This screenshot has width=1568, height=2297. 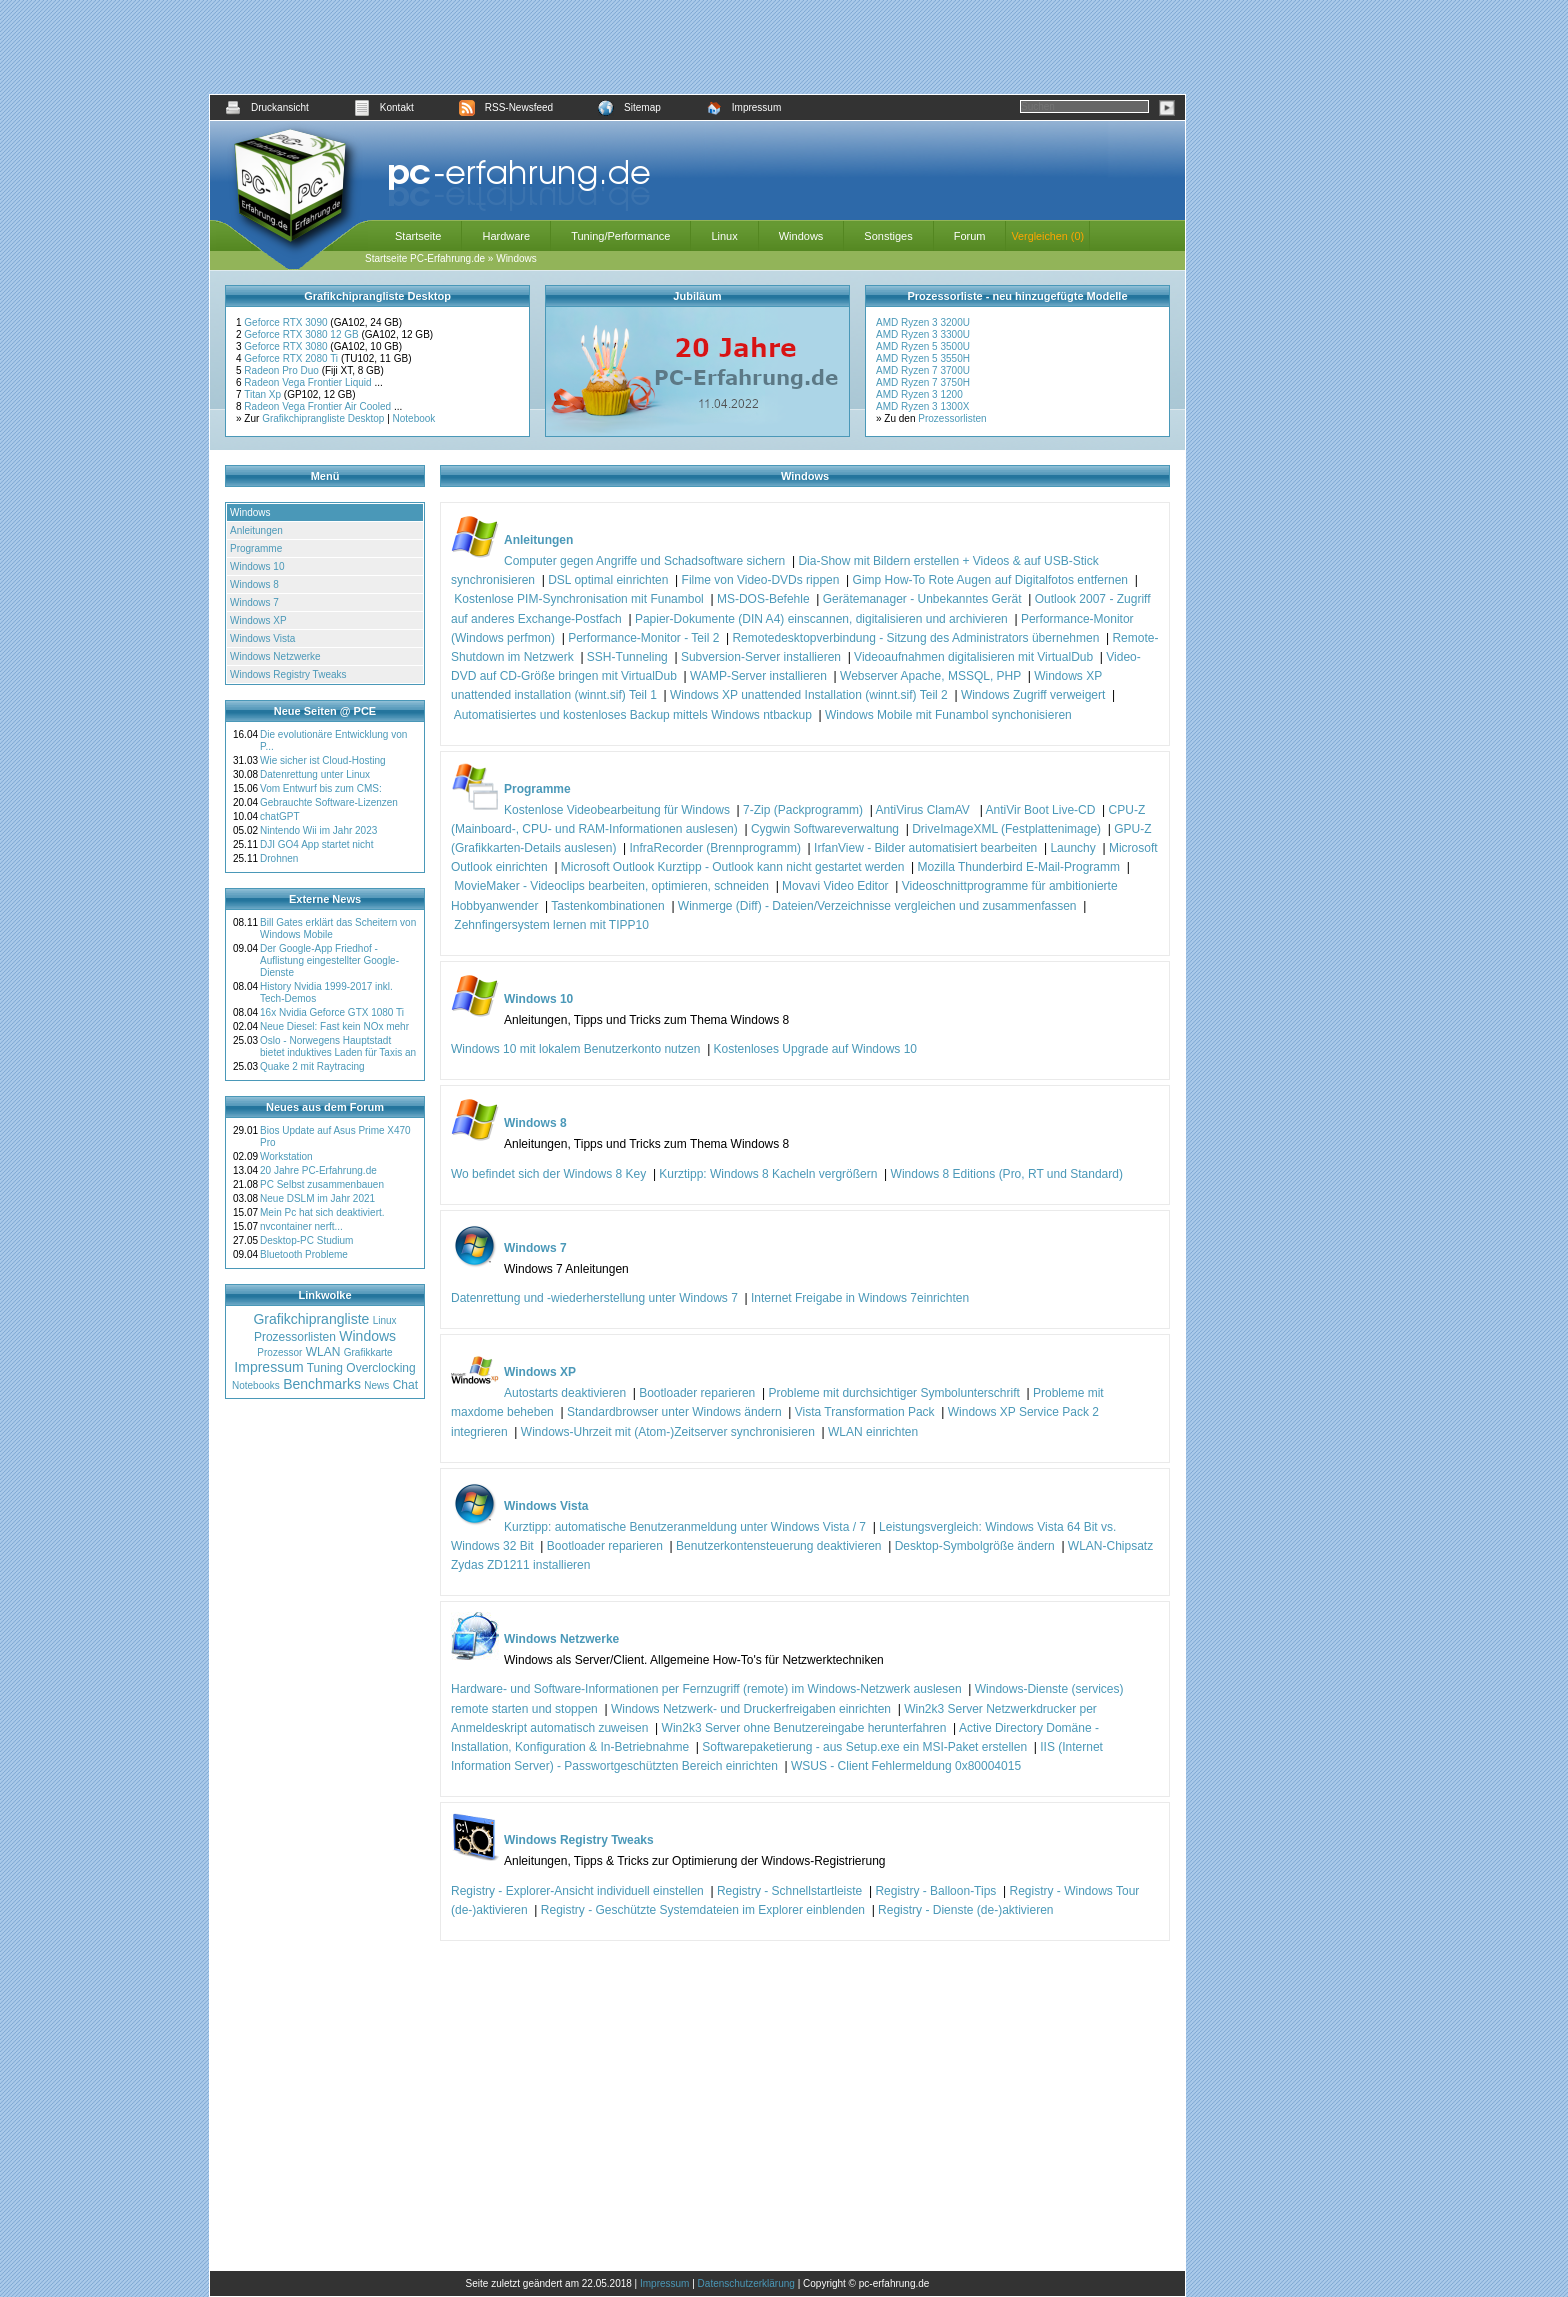 I want to click on Datenrettung unter Linux, so click(x=315, y=774).